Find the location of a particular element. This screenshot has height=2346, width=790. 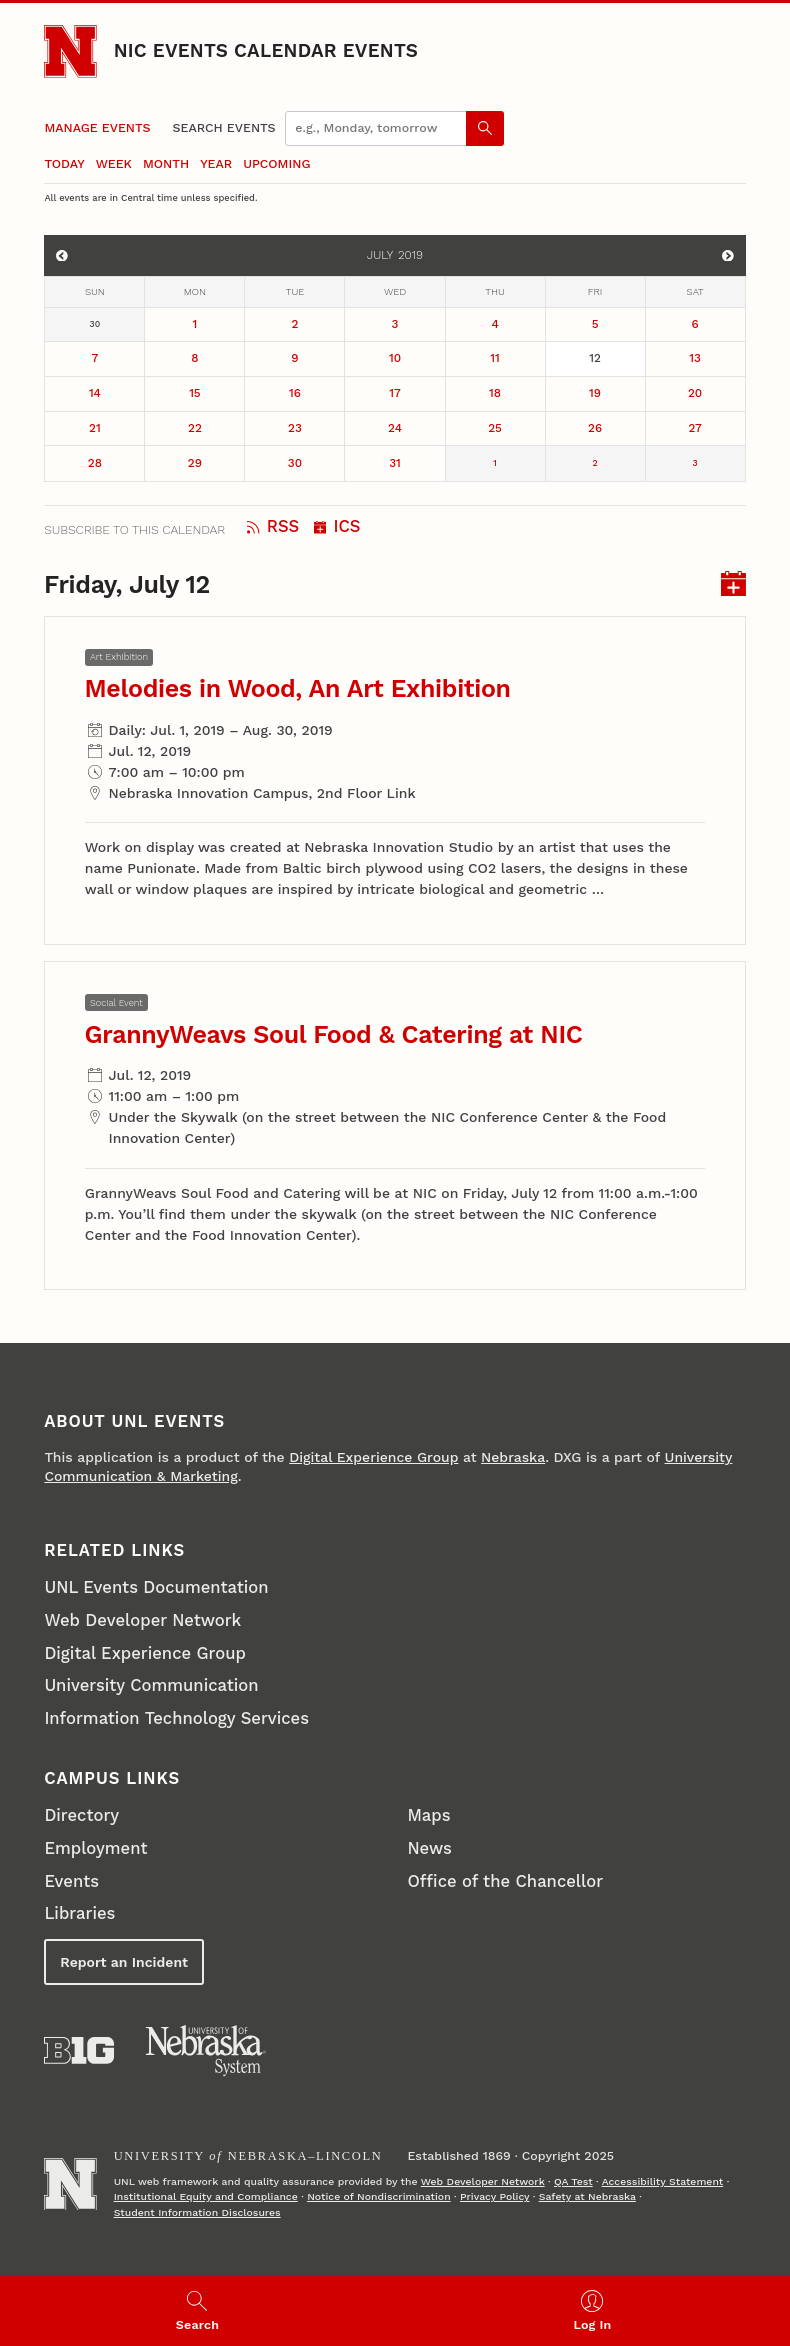

4 [July 4] is located at coordinates (494, 324).